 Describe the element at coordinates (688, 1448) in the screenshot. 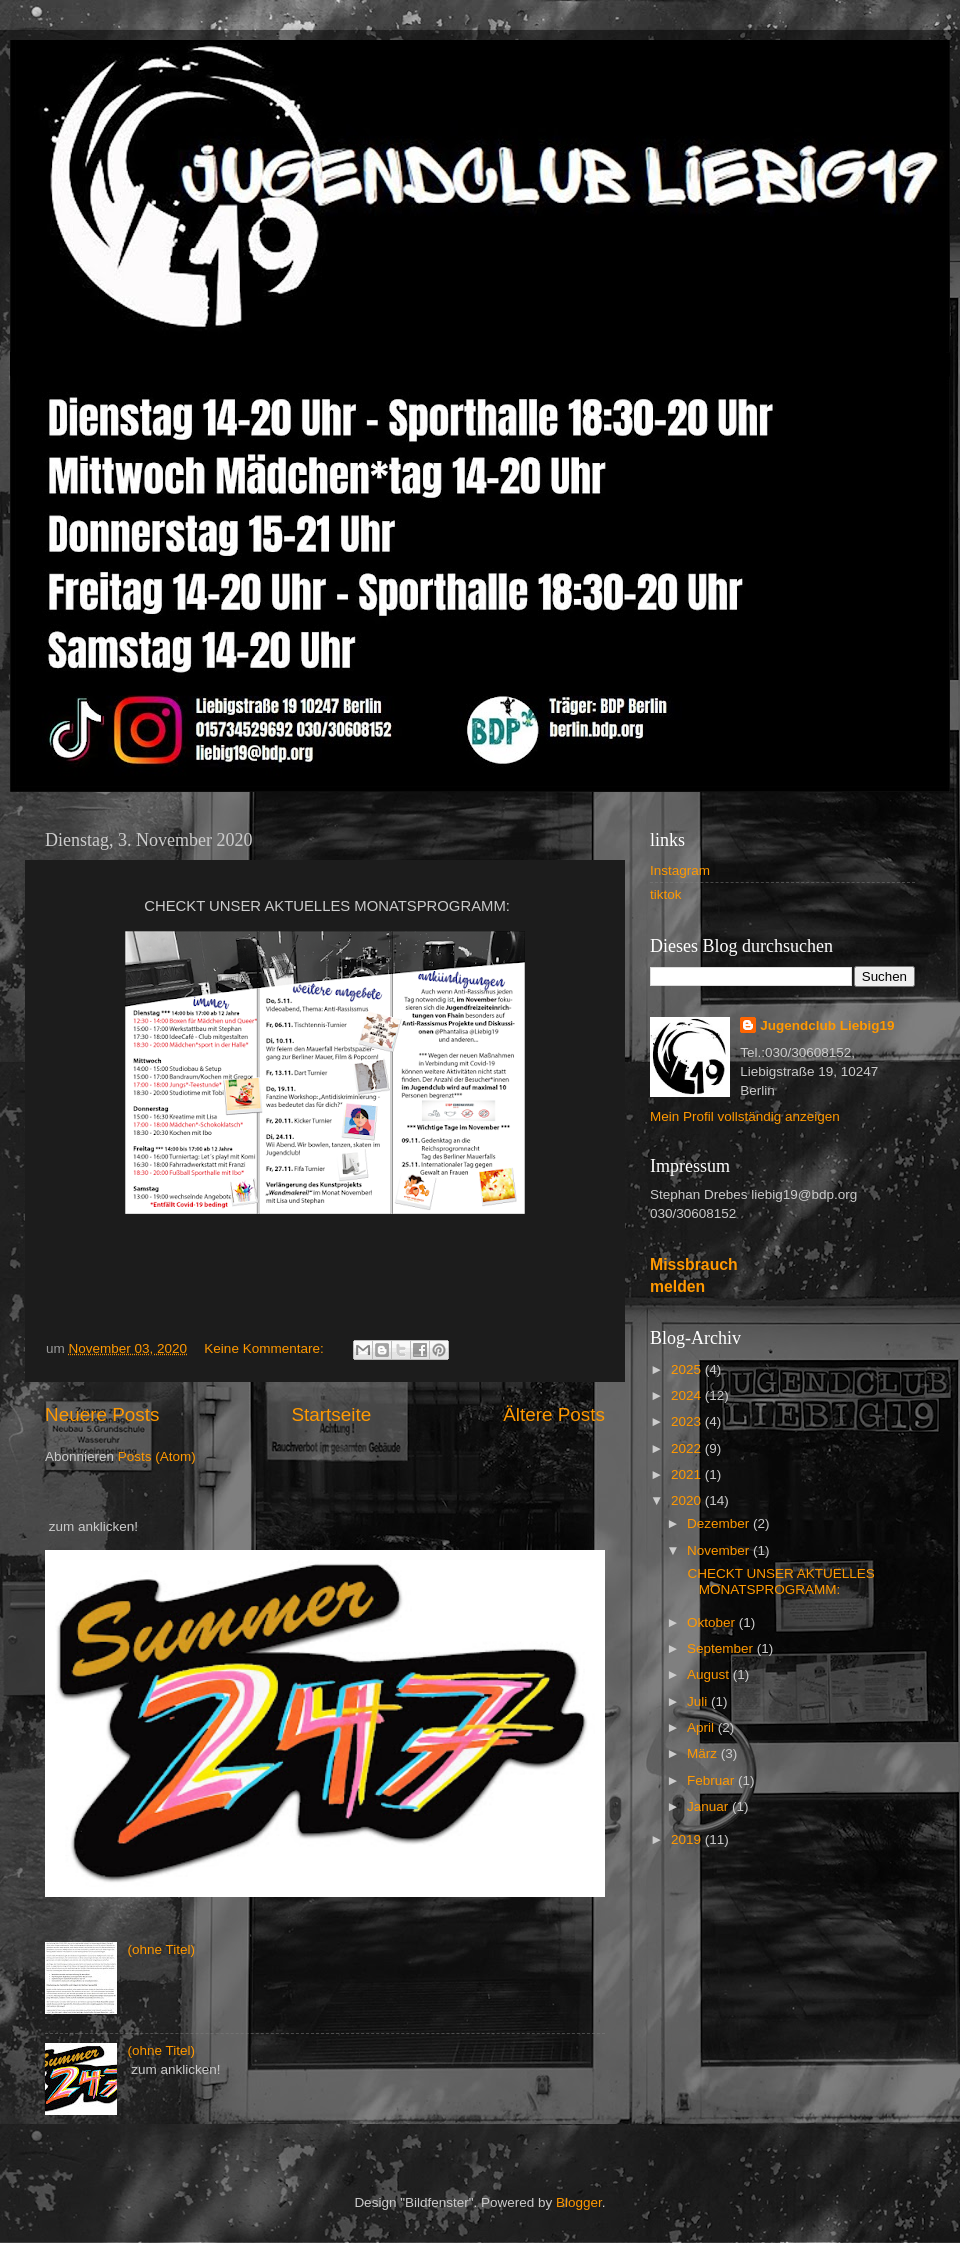

I see `2022` at that location.